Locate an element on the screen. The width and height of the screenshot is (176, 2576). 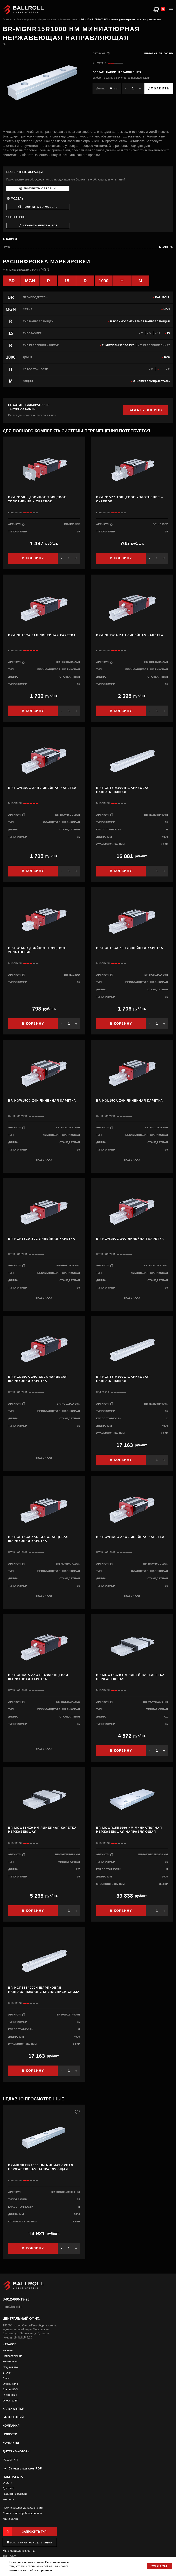
Компания is located at coordinates (11, 2425).